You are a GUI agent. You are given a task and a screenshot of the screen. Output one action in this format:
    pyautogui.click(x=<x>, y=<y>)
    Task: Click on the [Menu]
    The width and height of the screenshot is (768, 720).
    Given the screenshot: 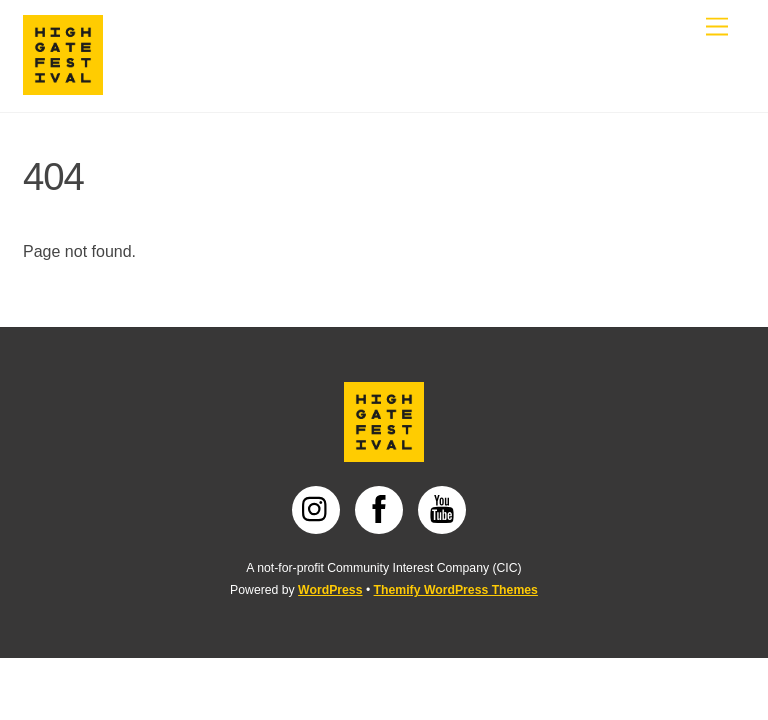 What is the action you would take?
    pyautogui.click(x=717, y=27)
    